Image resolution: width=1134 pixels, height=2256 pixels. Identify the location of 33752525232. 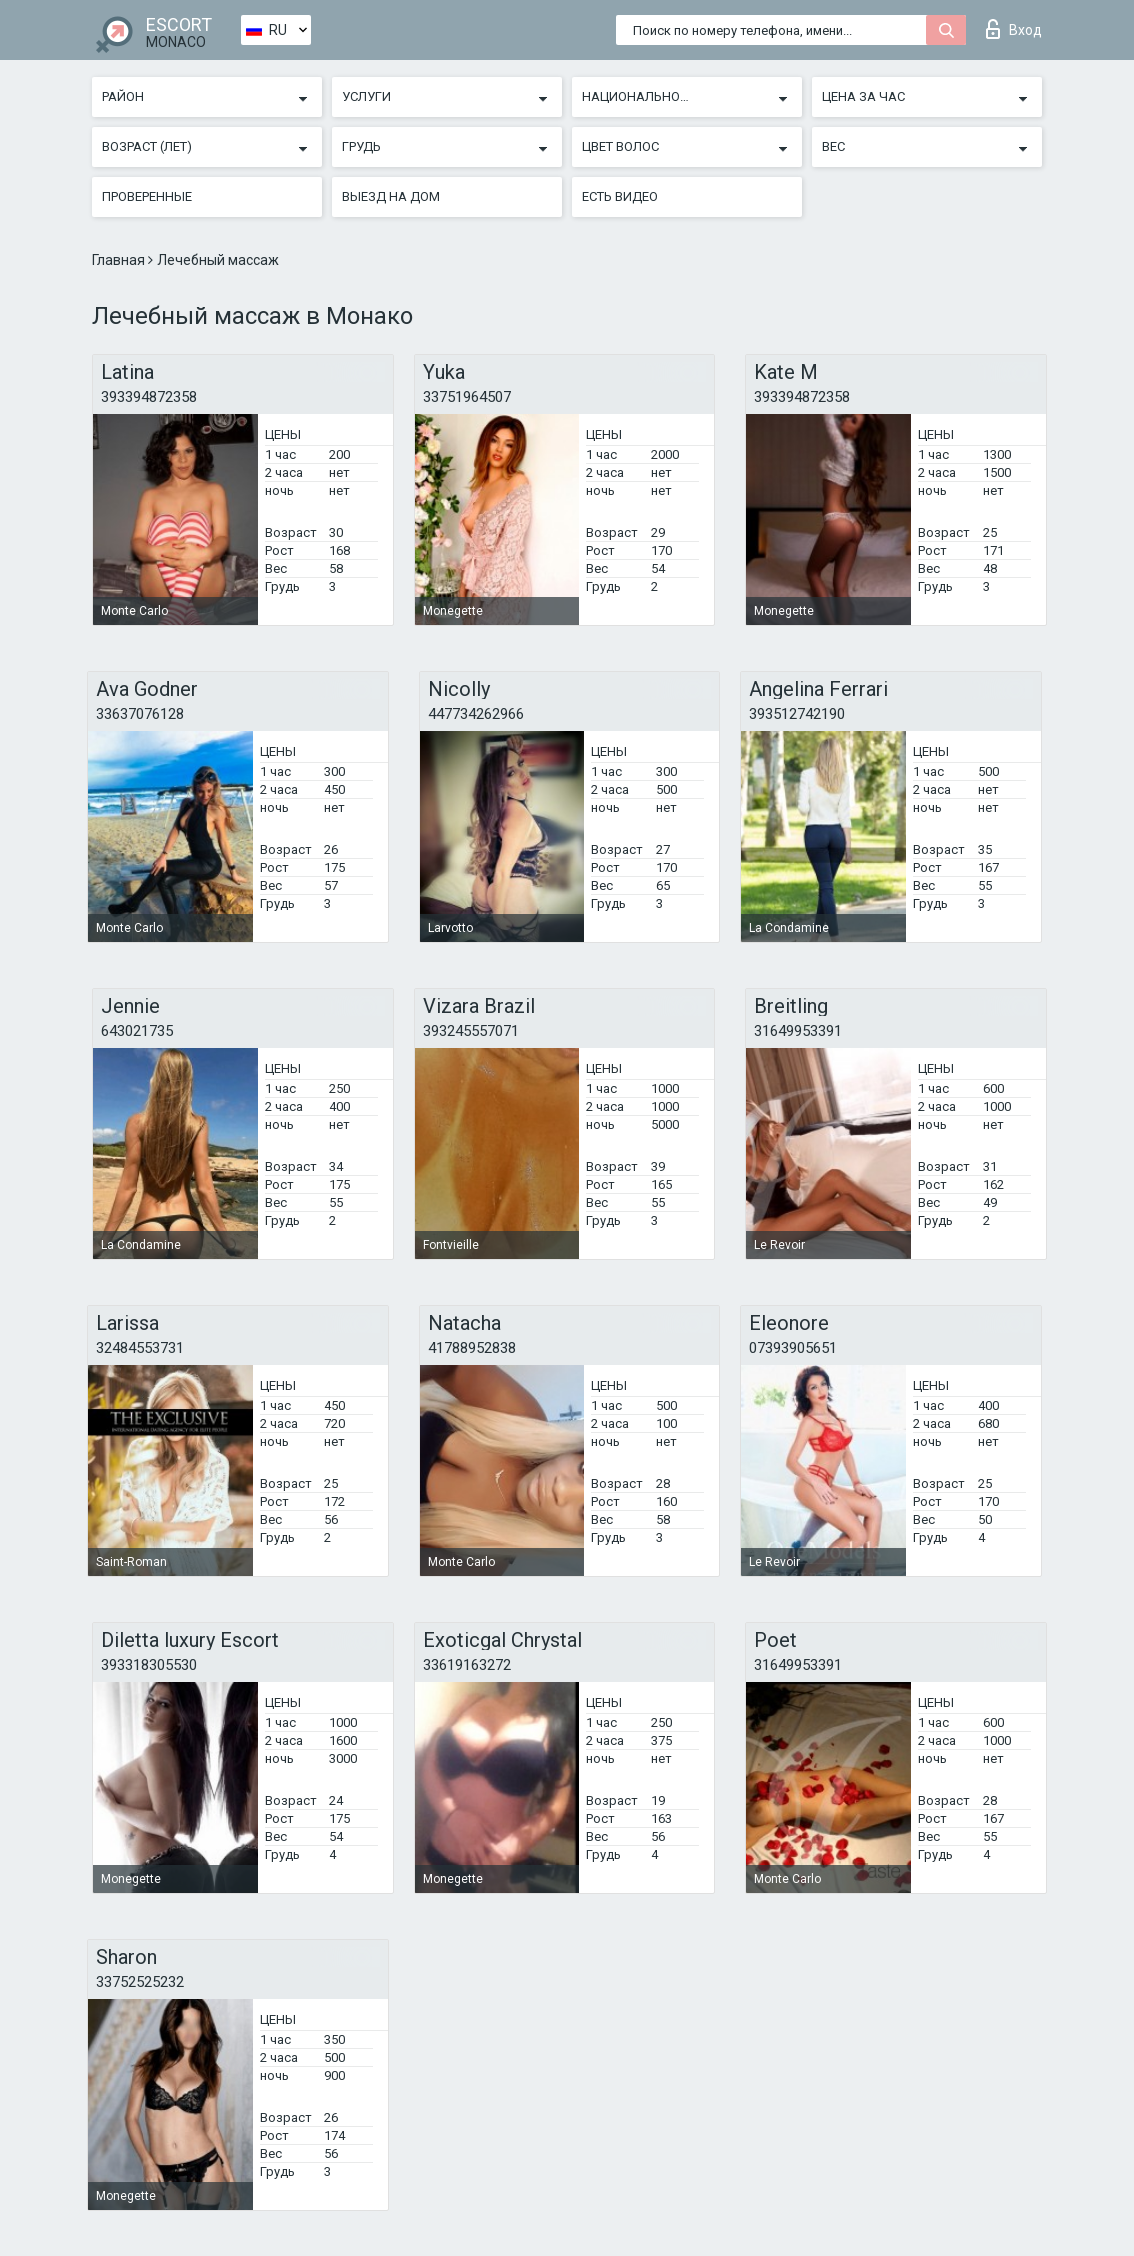
(140, 1982).